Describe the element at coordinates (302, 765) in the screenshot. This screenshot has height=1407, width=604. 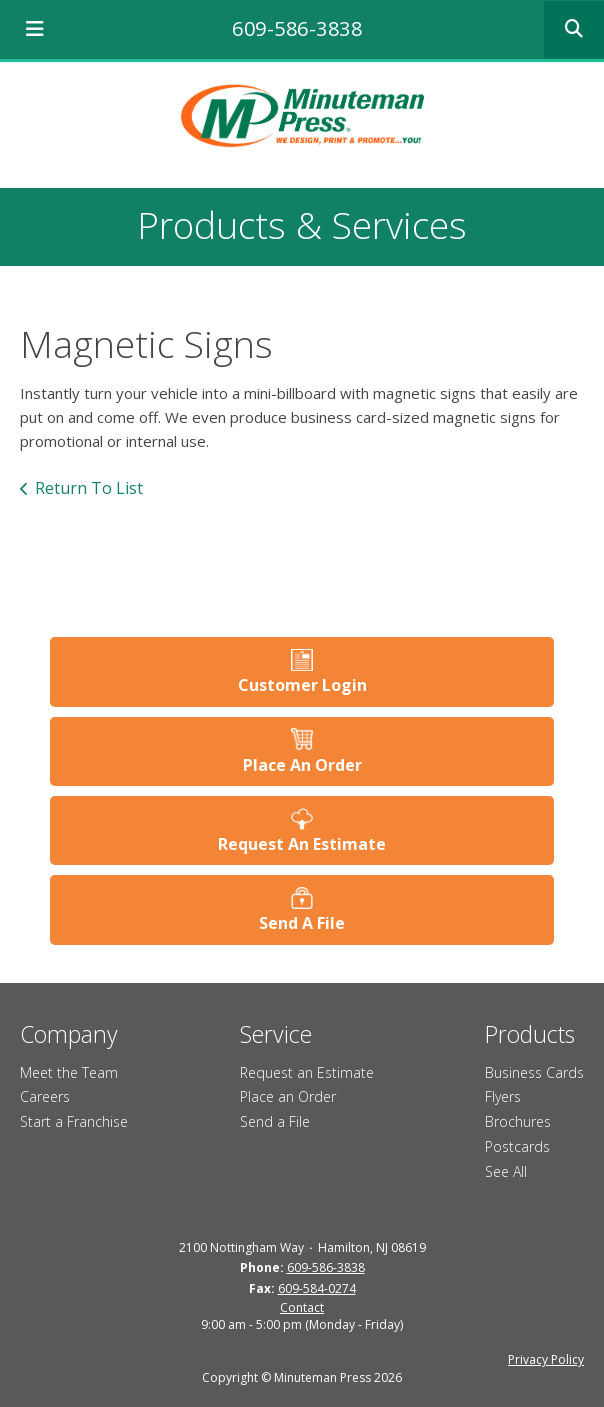
I see `Place An Order` at that location.